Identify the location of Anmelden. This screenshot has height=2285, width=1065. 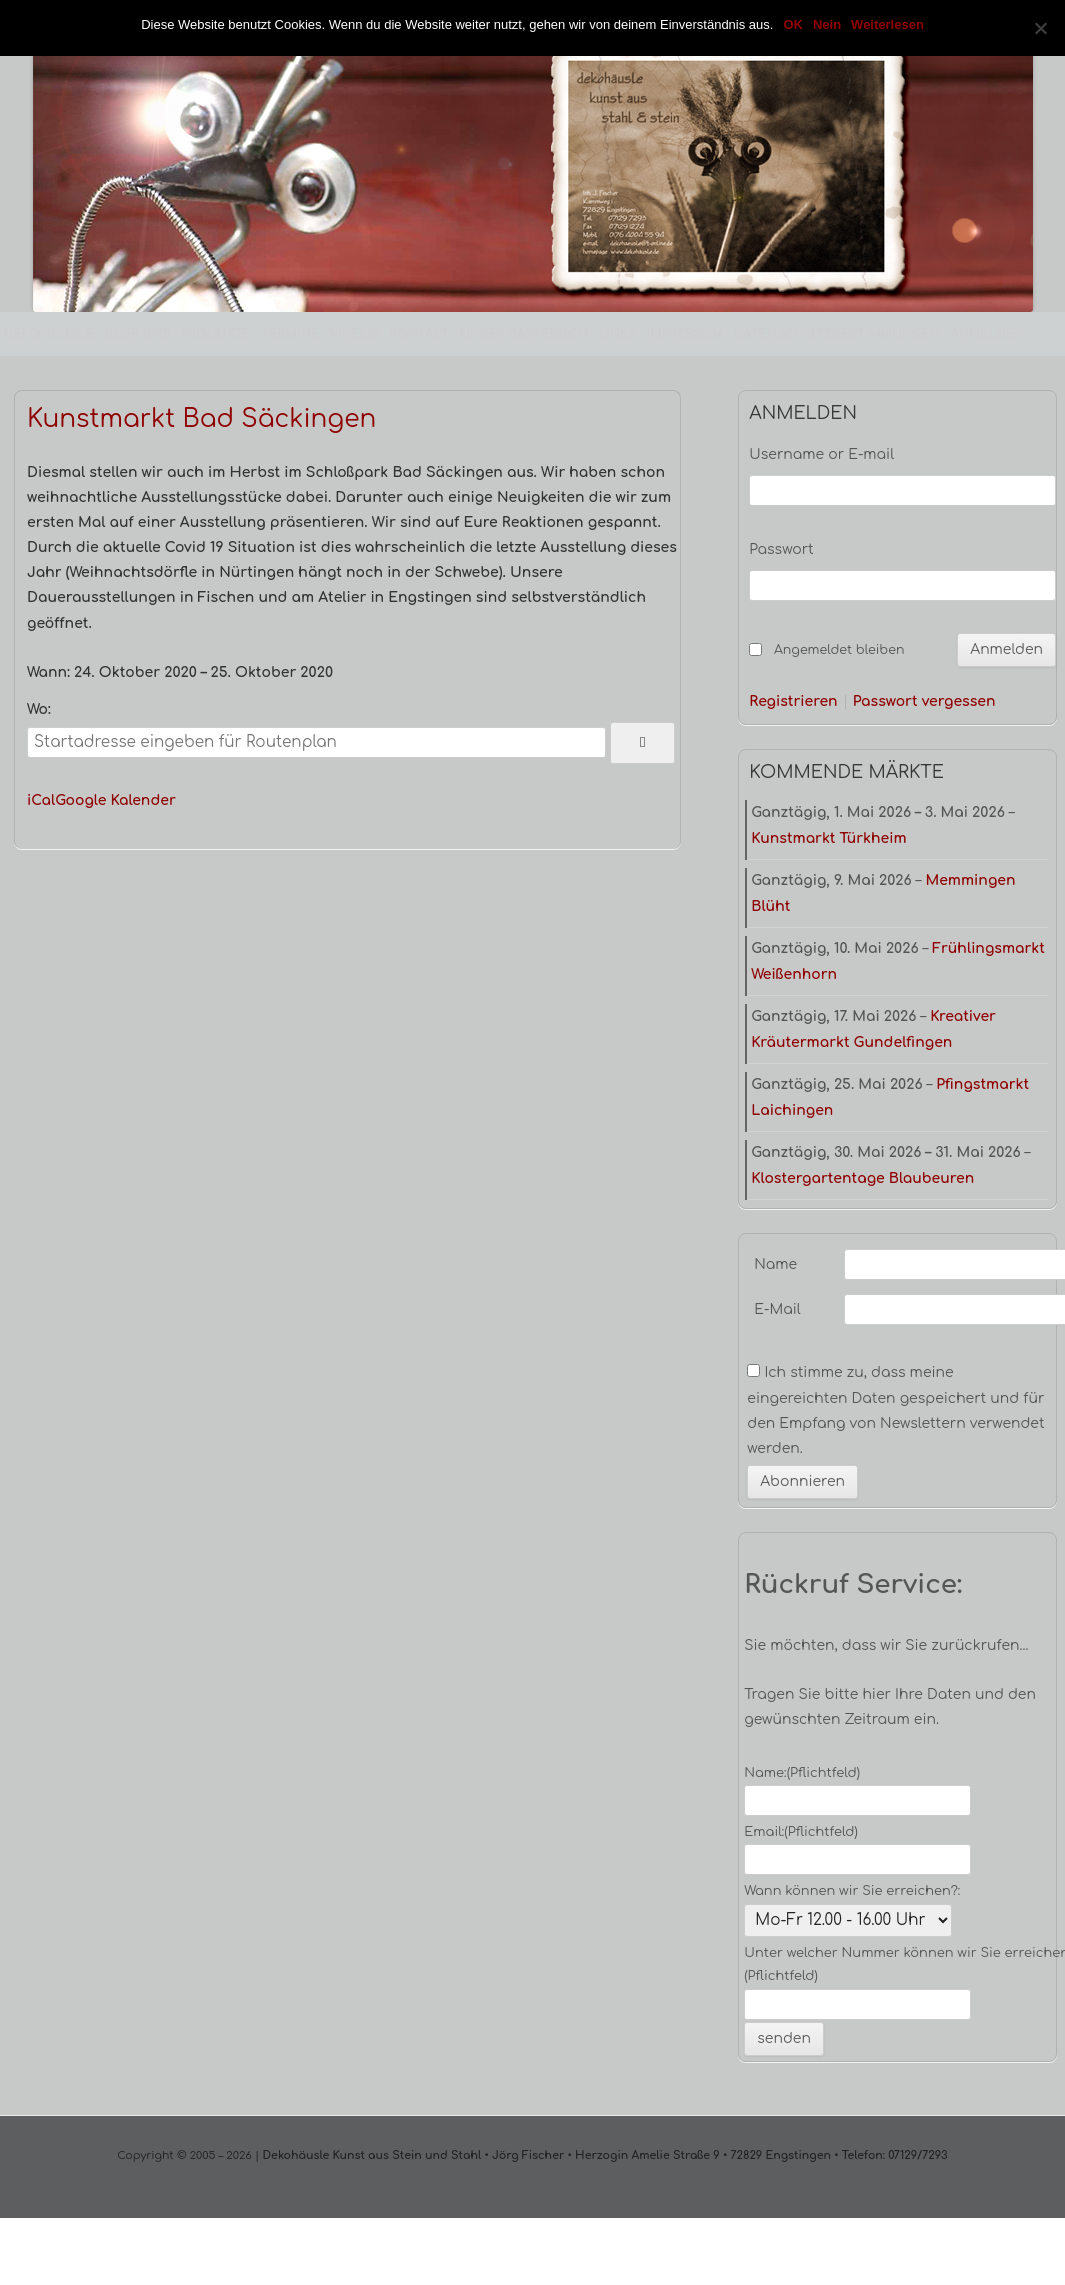
(987, 334).